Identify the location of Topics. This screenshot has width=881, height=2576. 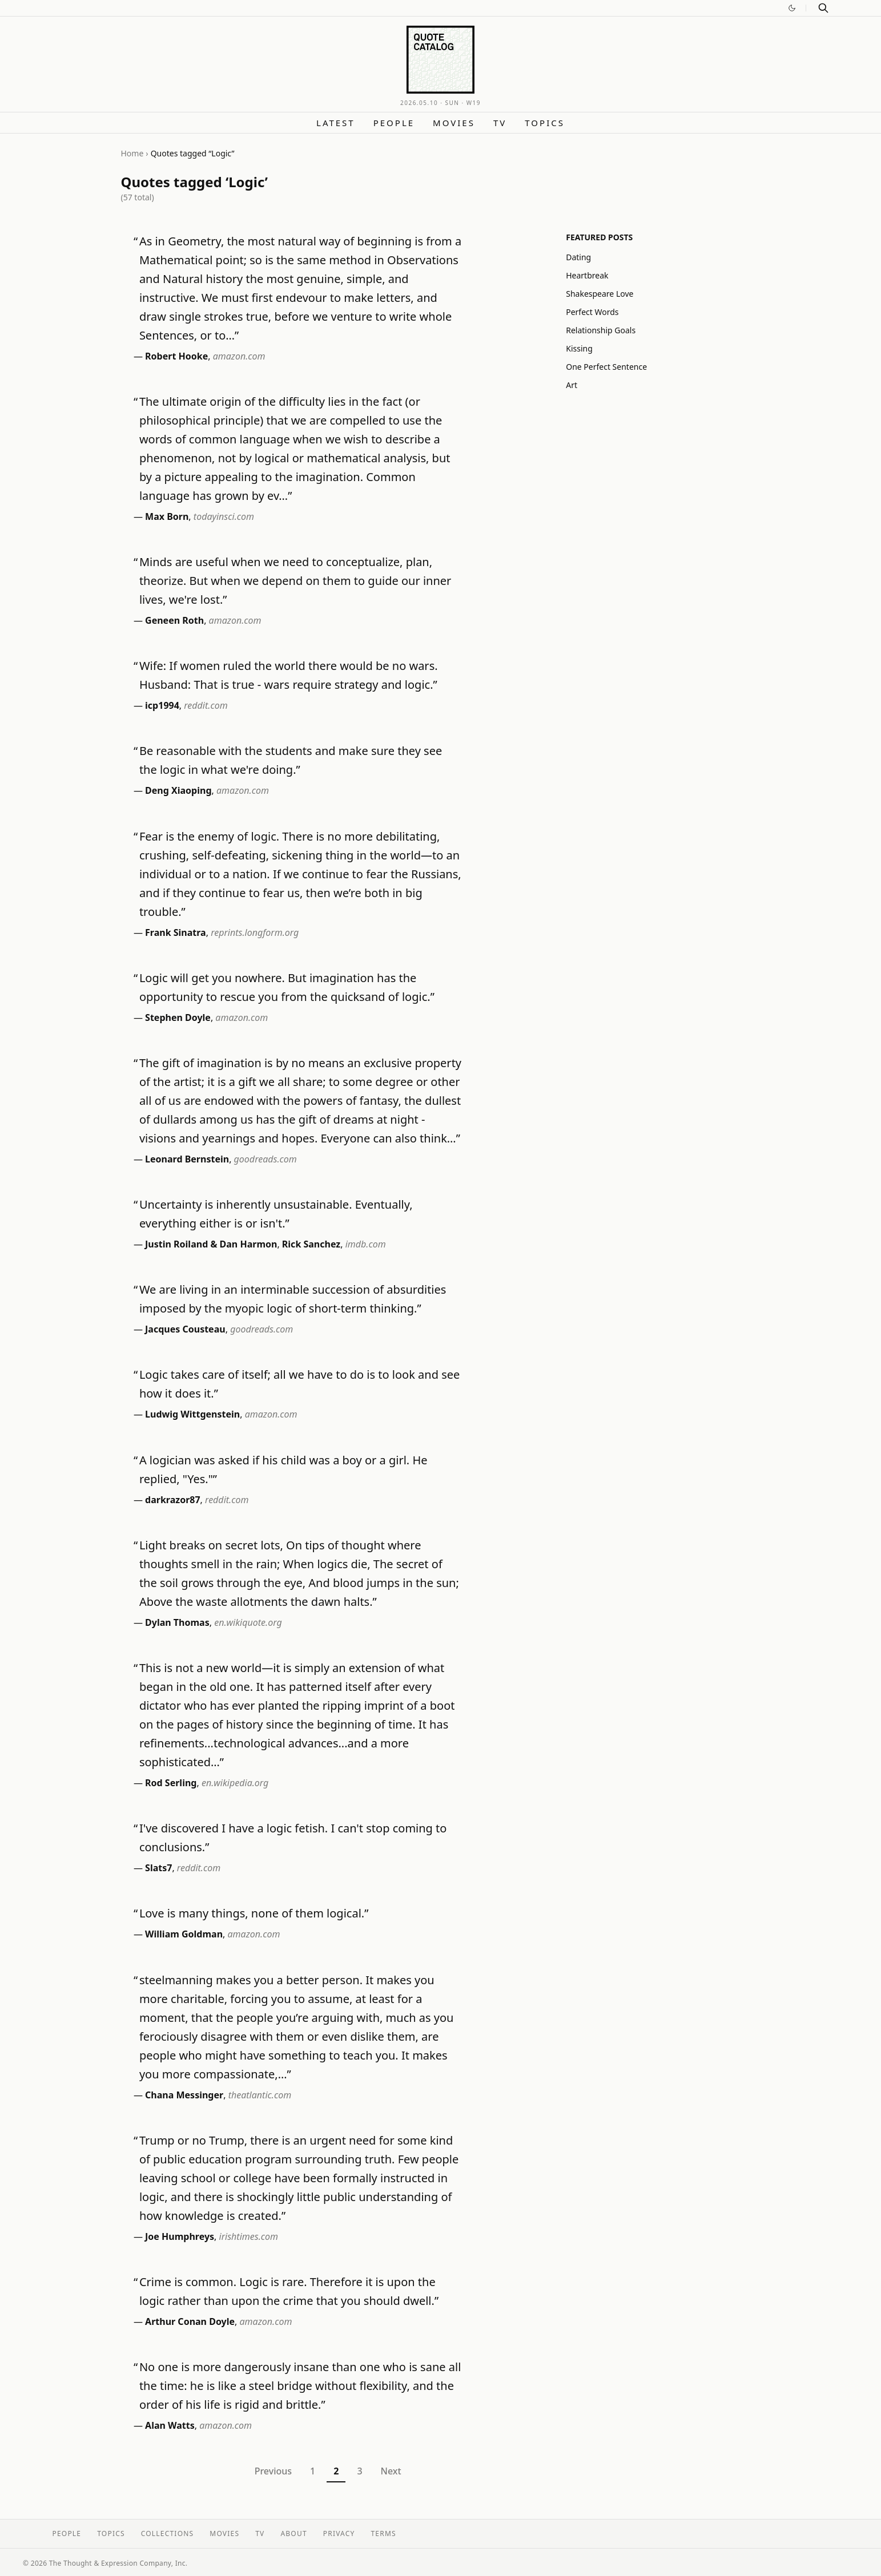
(545, 122).